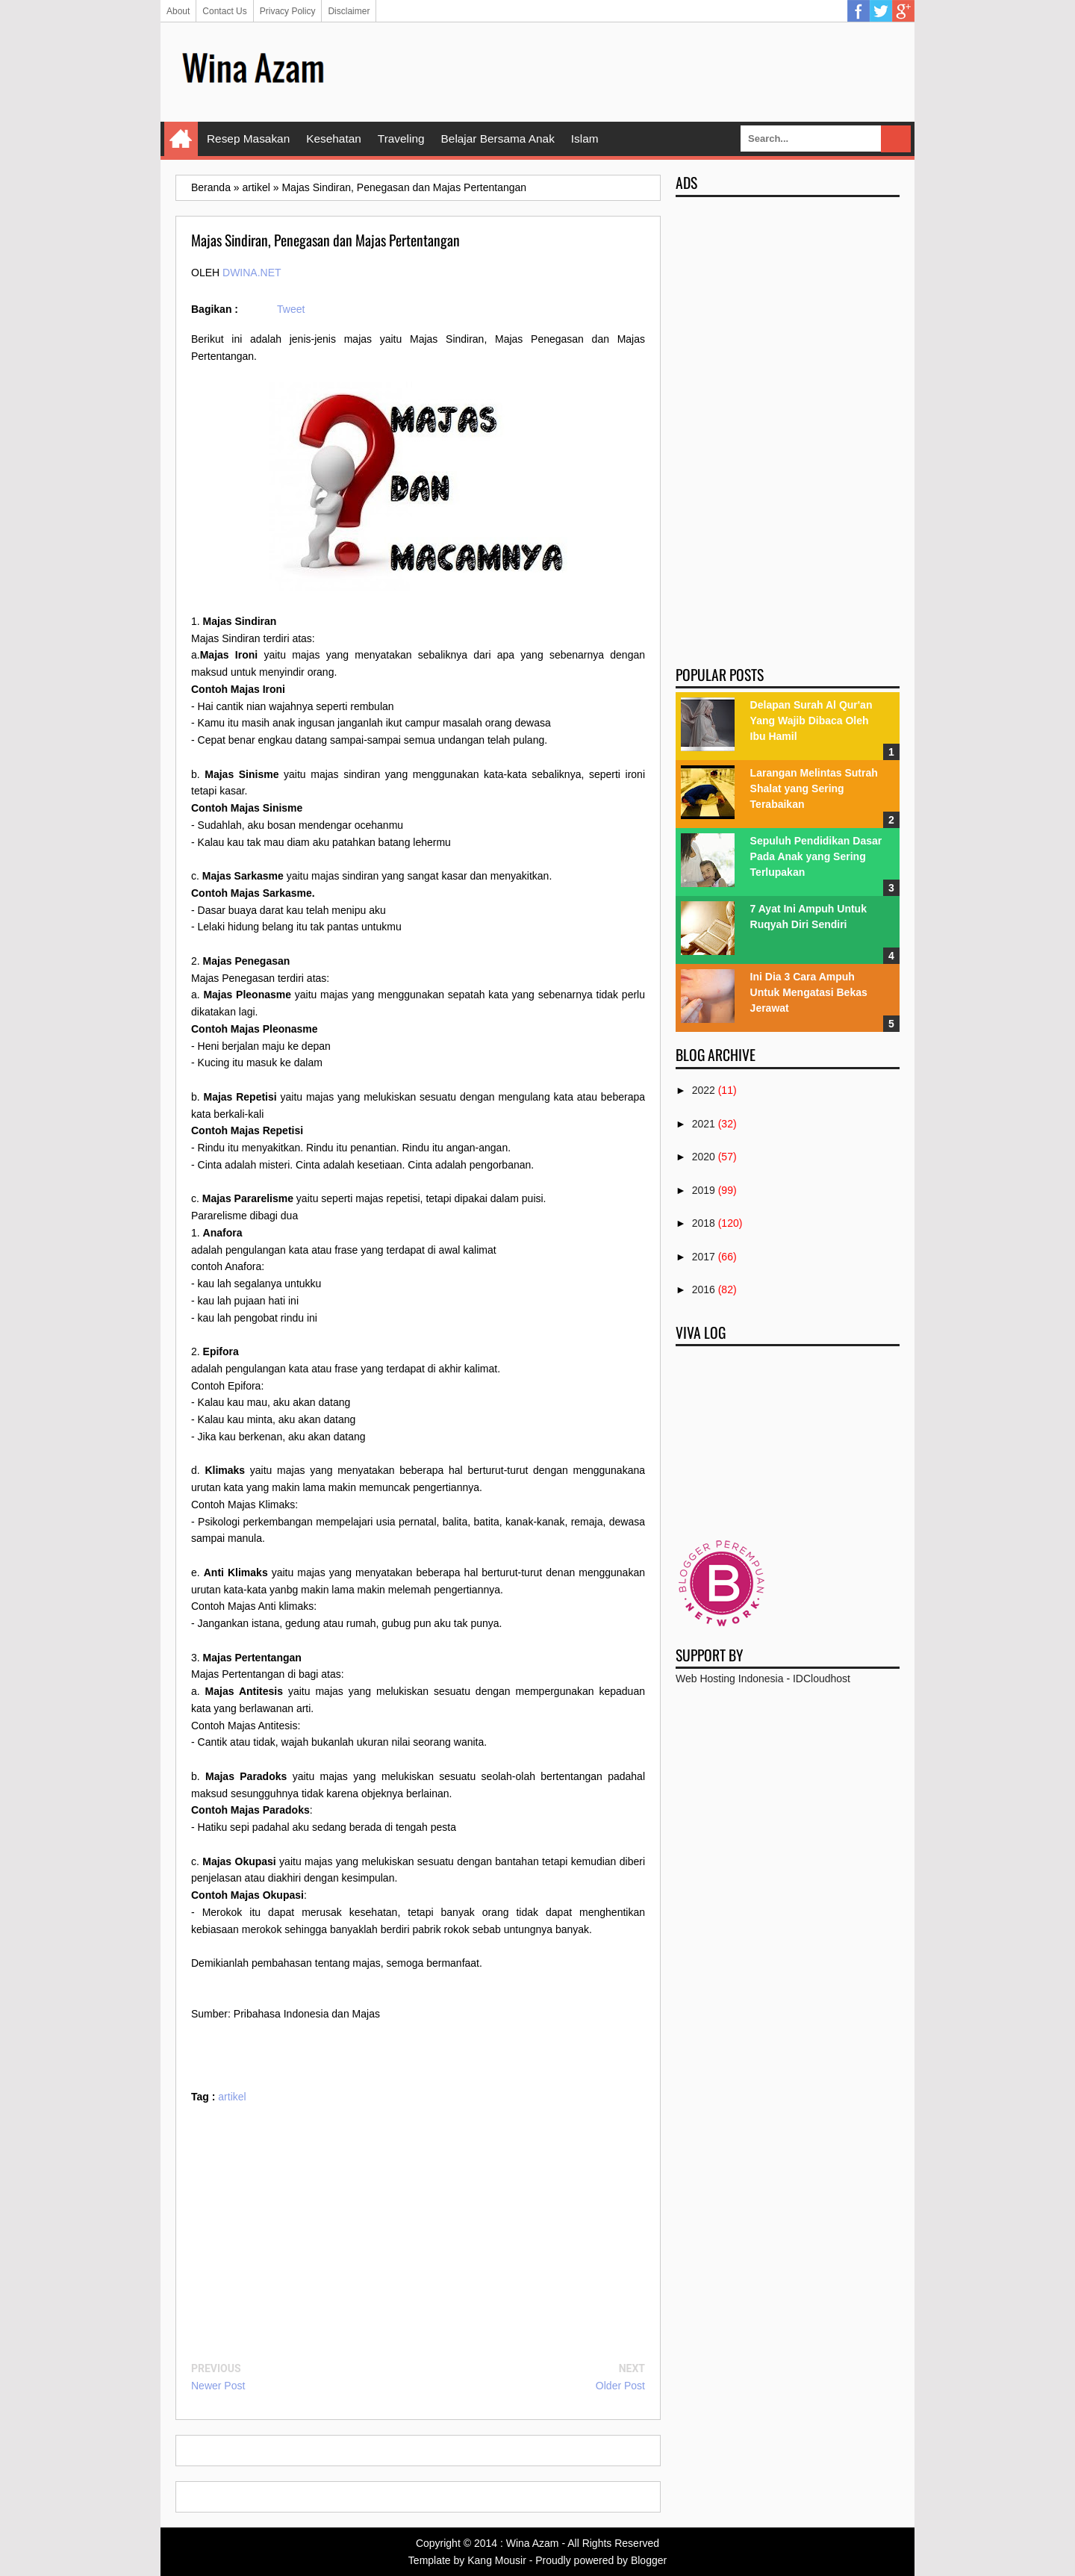 The width and height of the screenshot is (1075, 2576). I want to click on 2020, so click(703, 1157).